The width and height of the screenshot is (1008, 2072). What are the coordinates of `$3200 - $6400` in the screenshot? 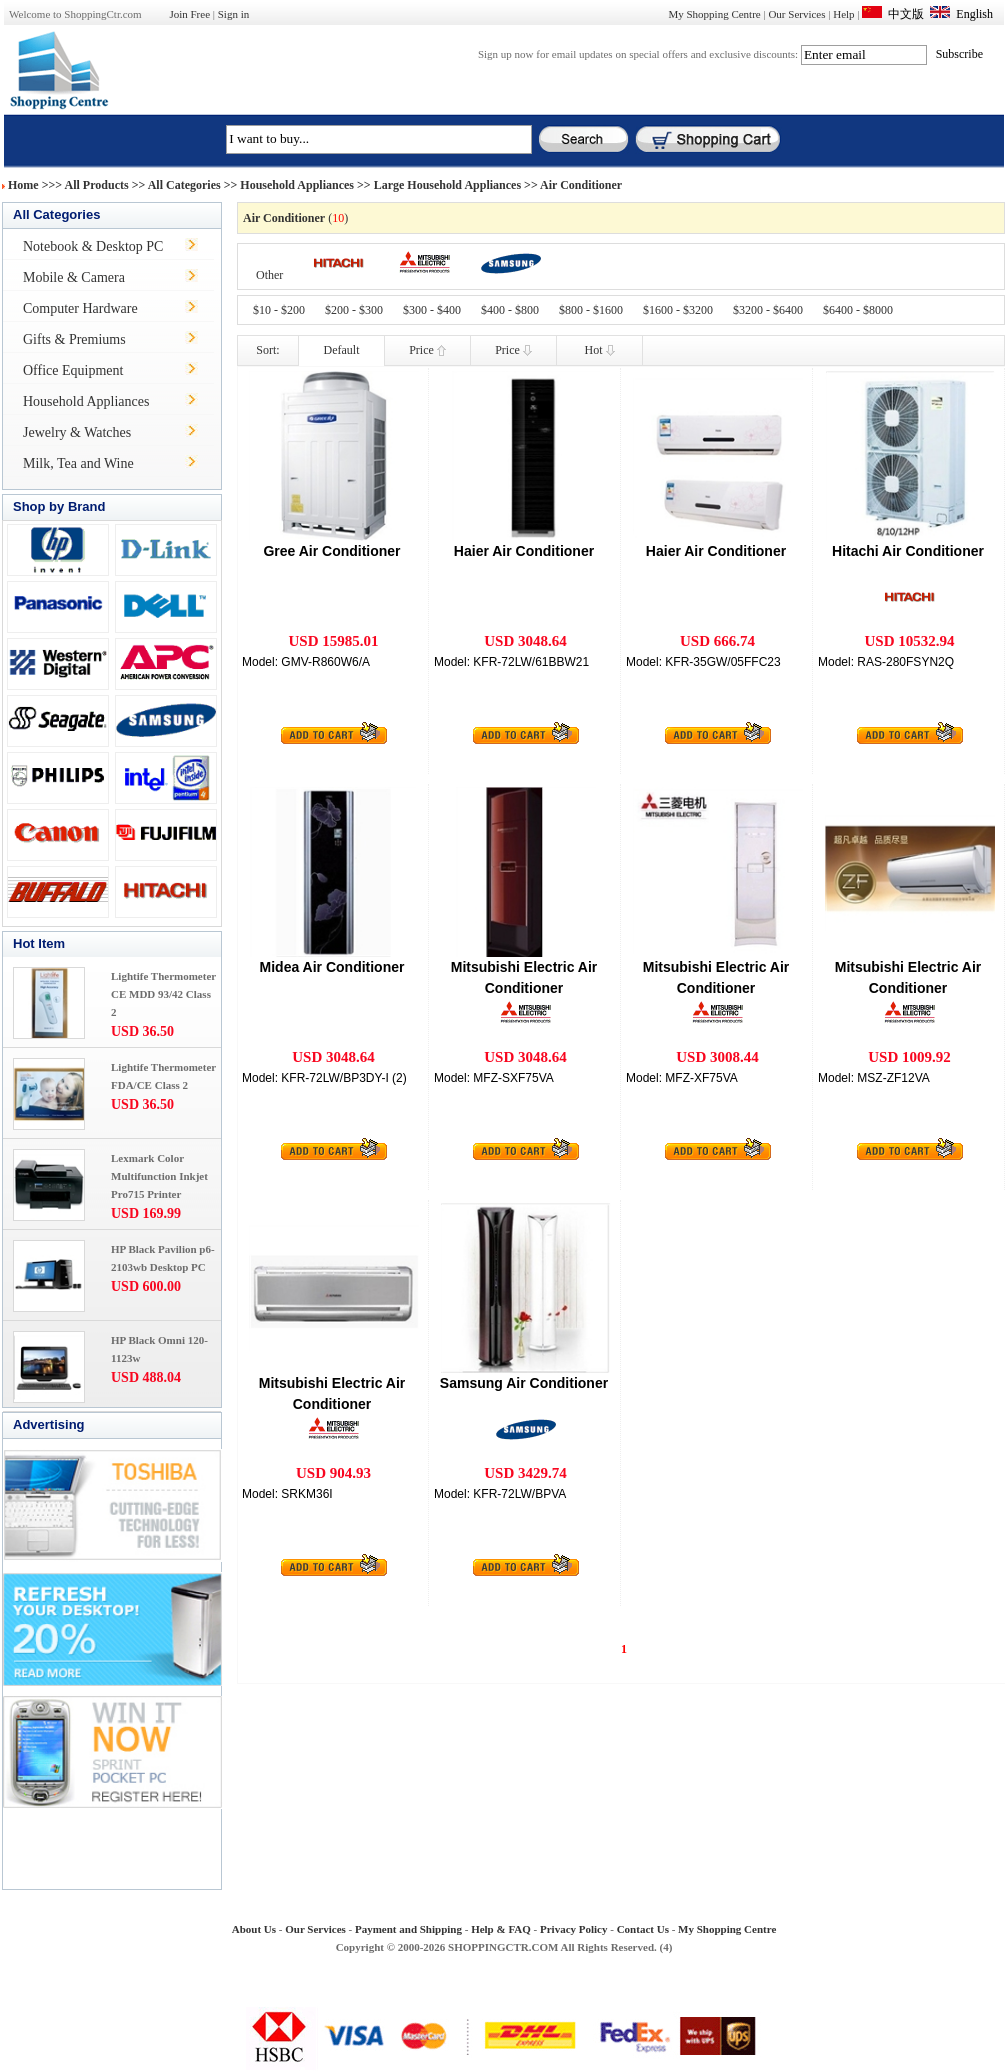 It's located at (768, 310).